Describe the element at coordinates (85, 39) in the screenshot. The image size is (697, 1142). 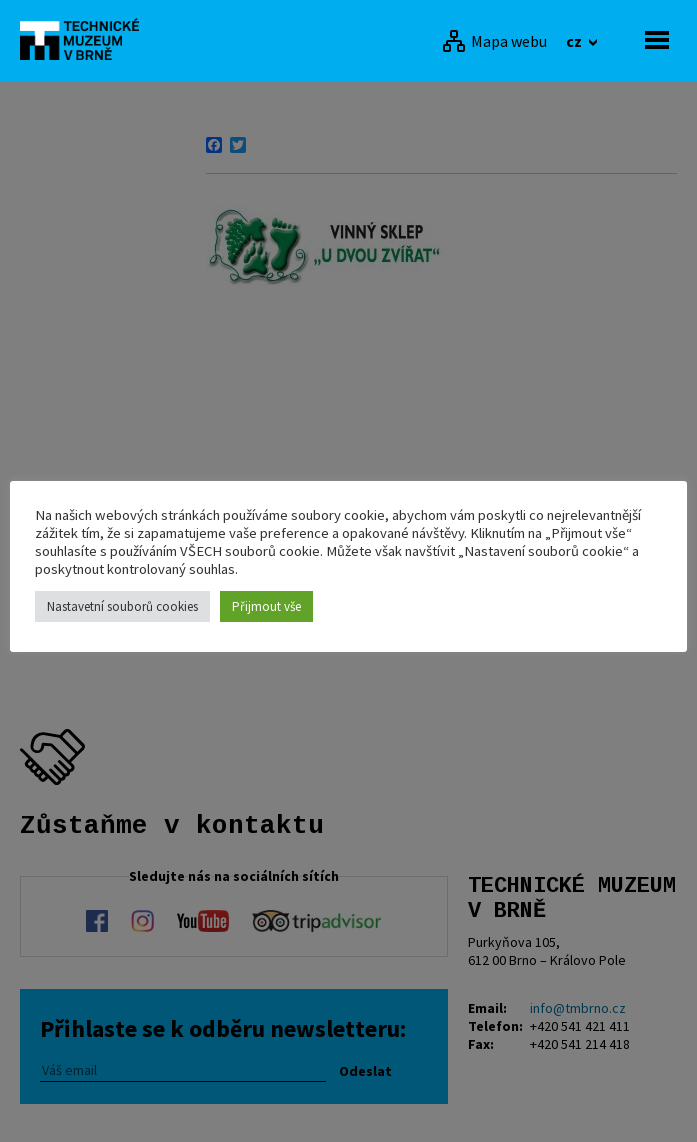
I see `[home]` at that location.